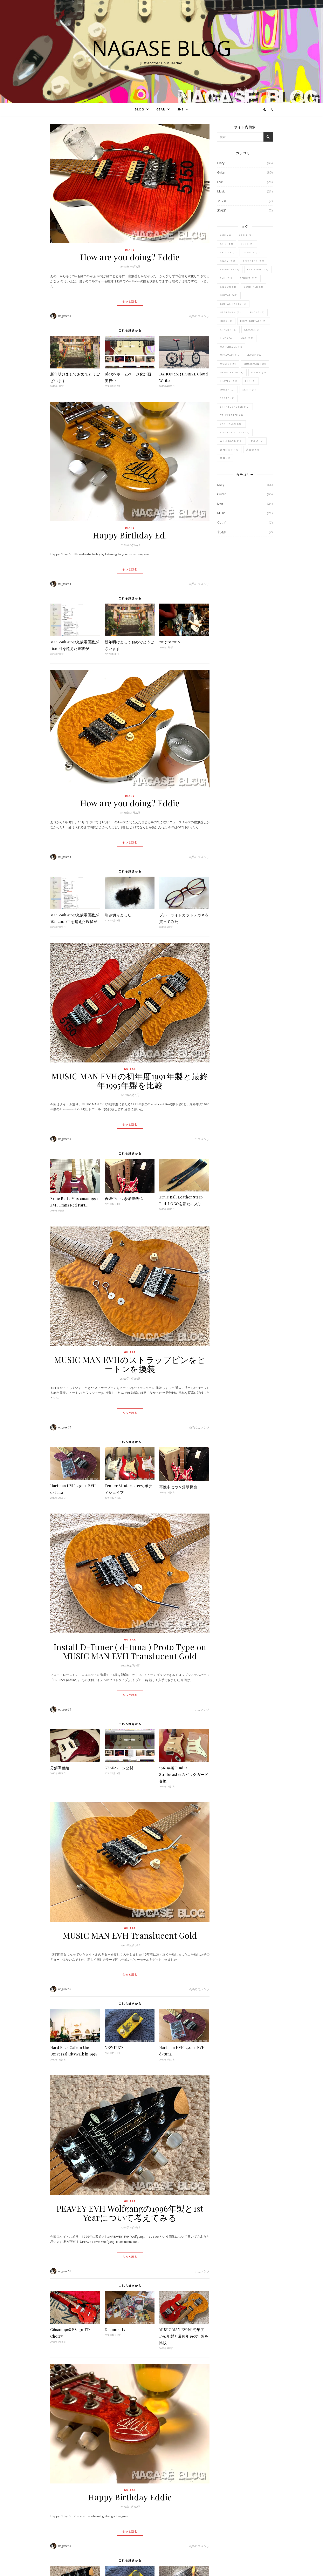 This screenshot has height=2576, width=323. I want to click on 0件のコメント, so click(199, 316).